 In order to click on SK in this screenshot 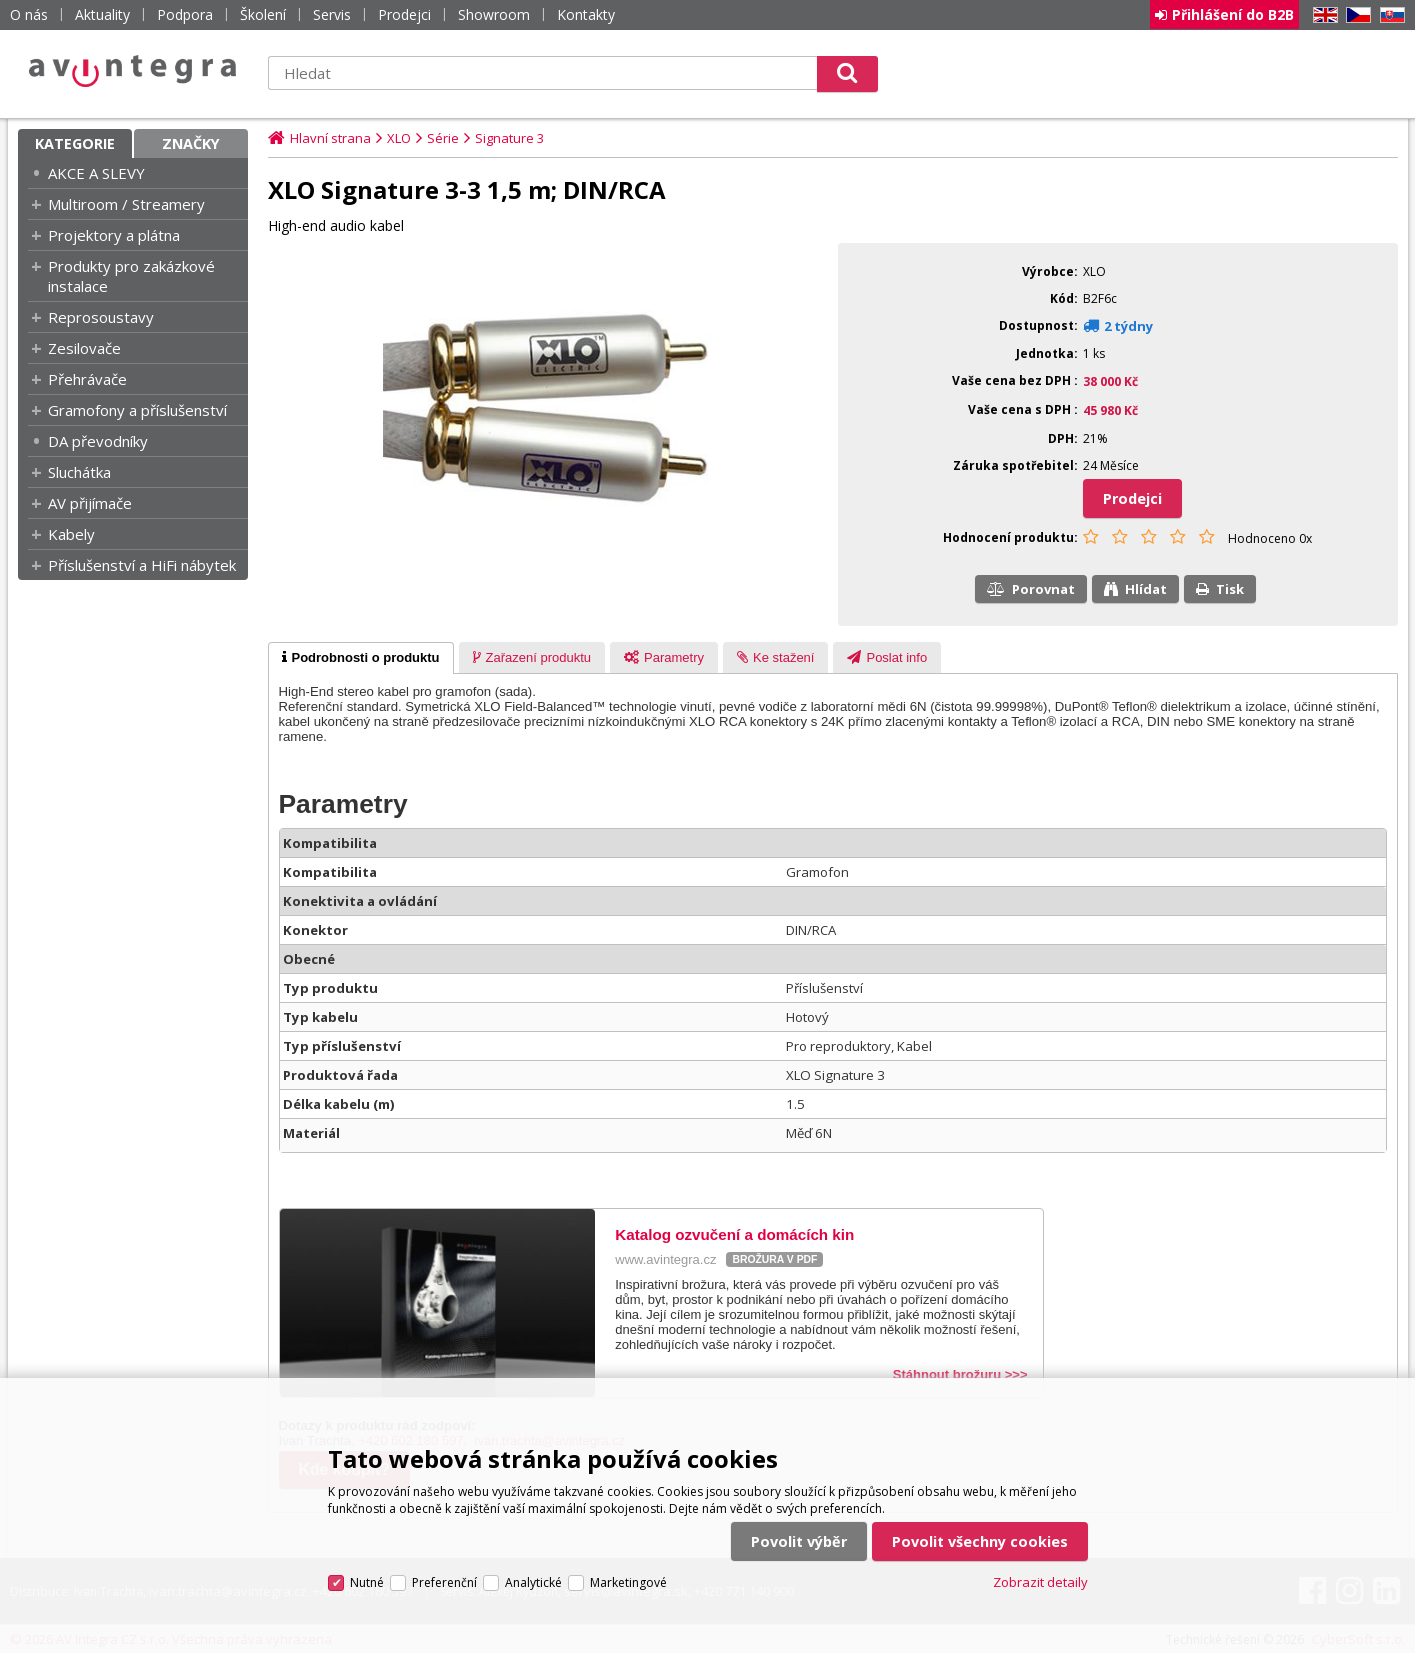, I will do `click(1389, 15)`.